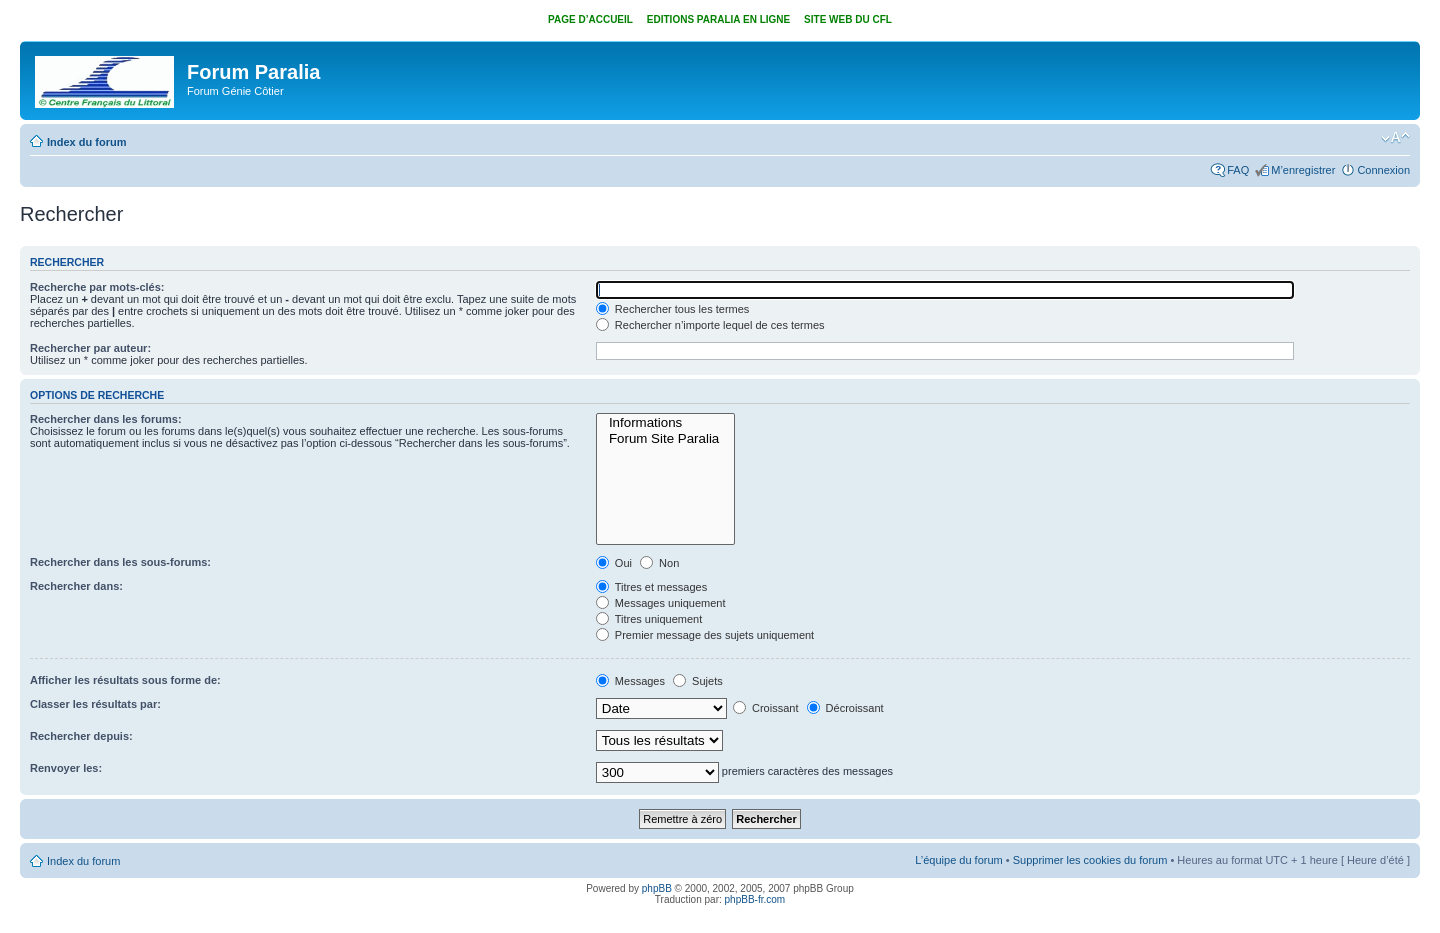  Describe the element at coordinates (958, 860) in the screenshot. I see `L’équipe du forum` at that location.